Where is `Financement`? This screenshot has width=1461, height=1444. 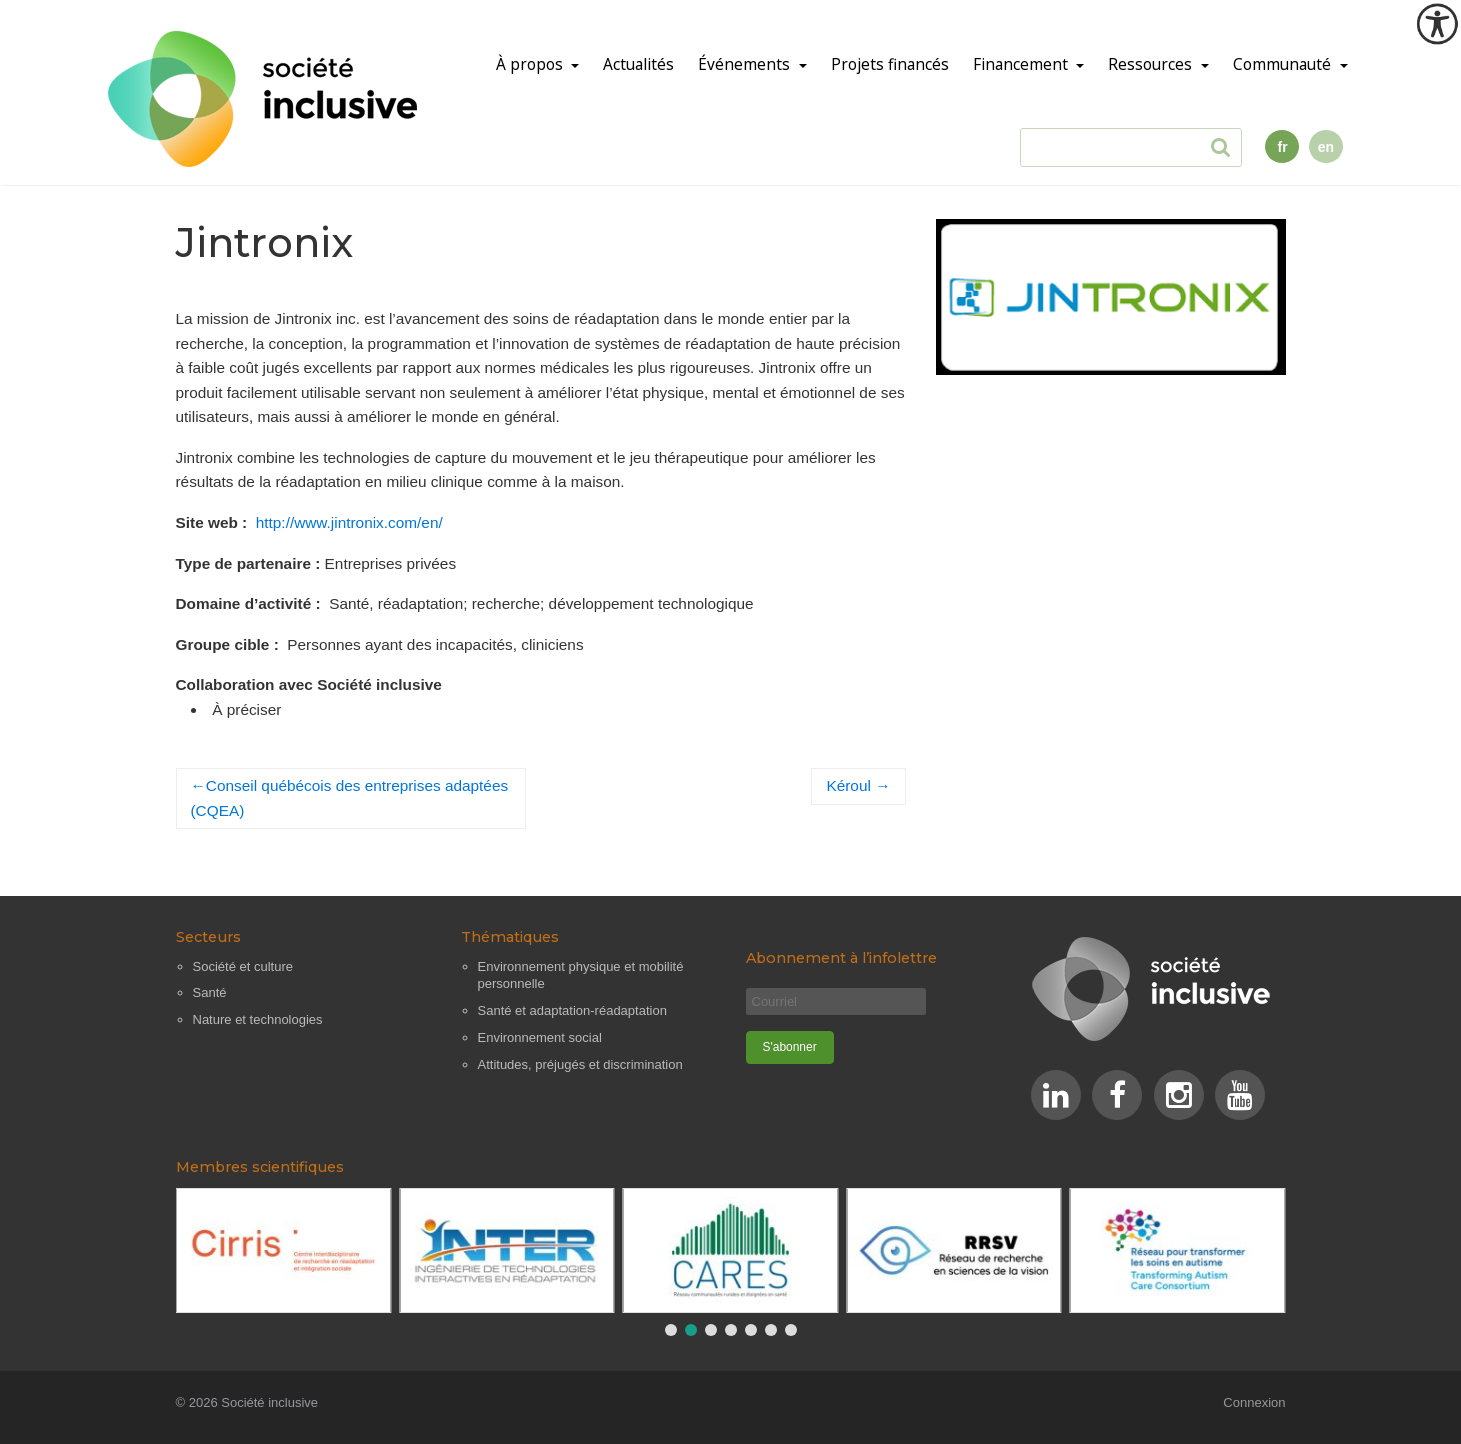
Financement is located at coordinates (1022, 64).